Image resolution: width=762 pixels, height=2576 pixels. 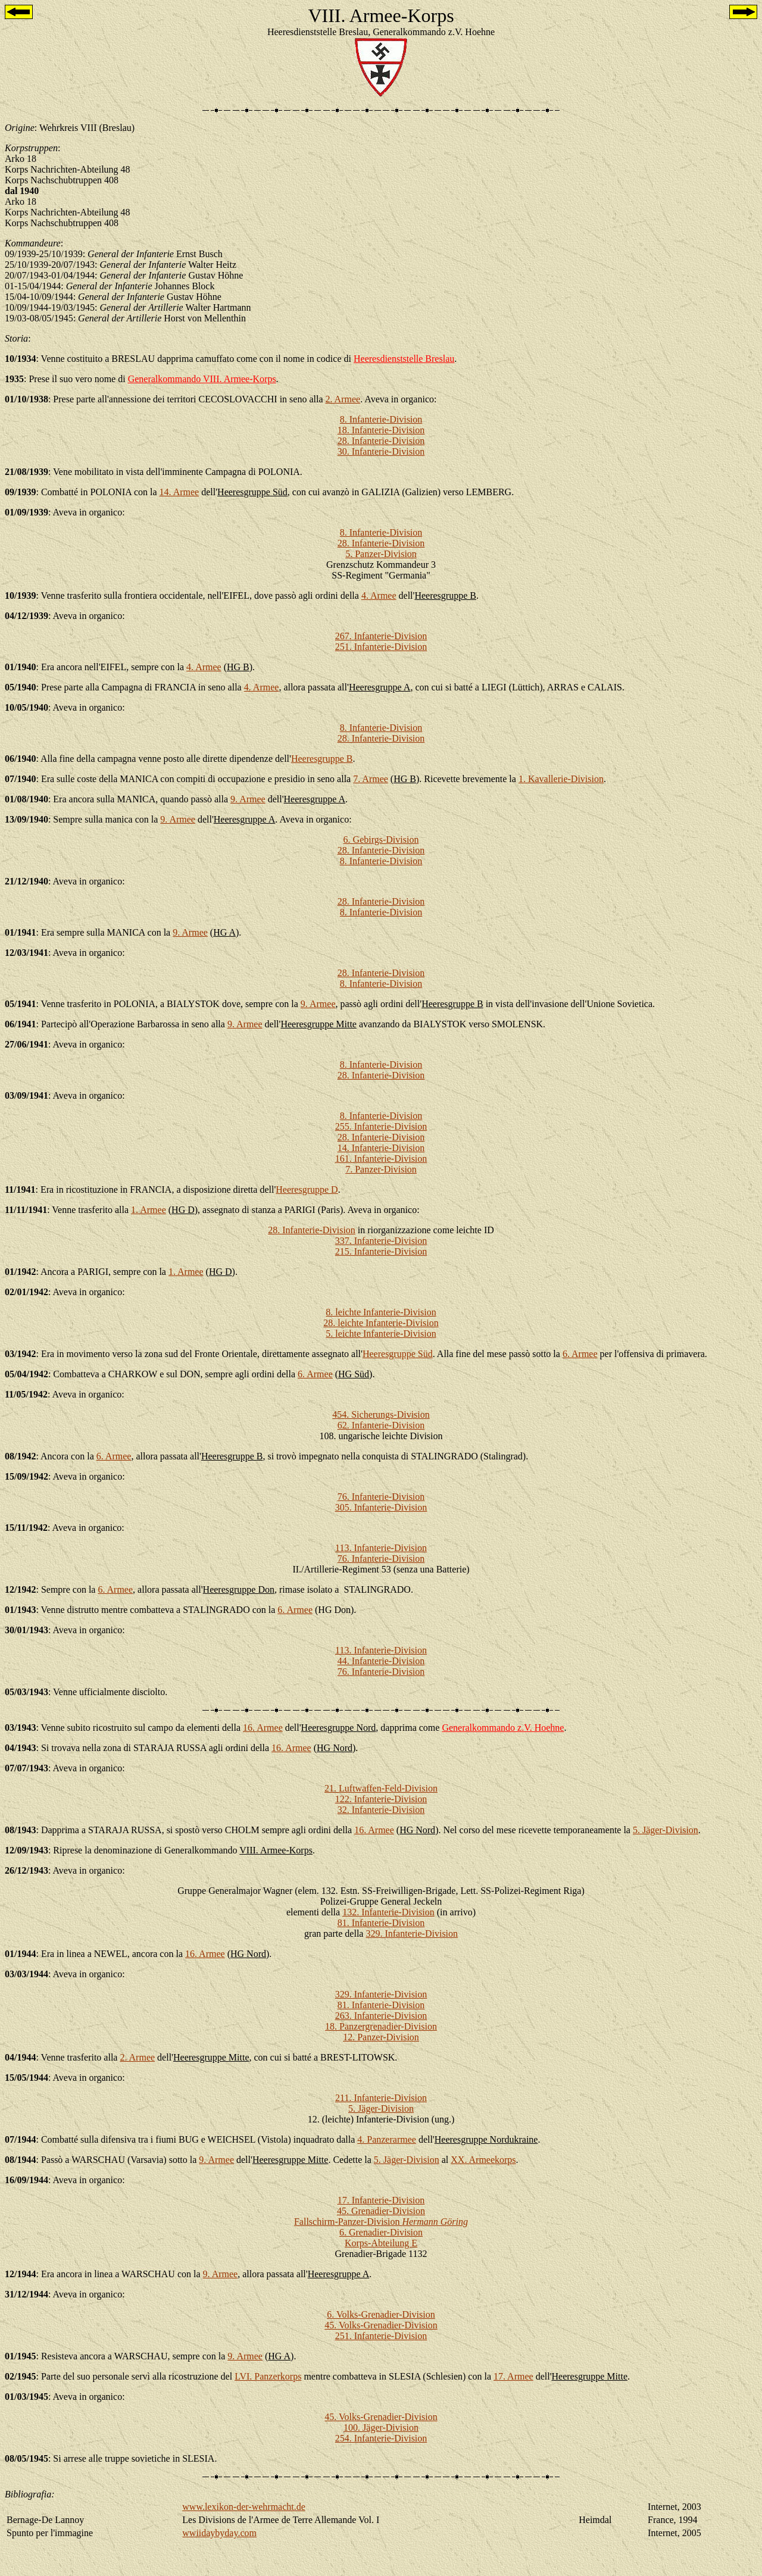 What do you see at coordinates (381, 2243) in the screenshot?
I see `Korps-Abteilung E` at bounding box center [381, 2243].